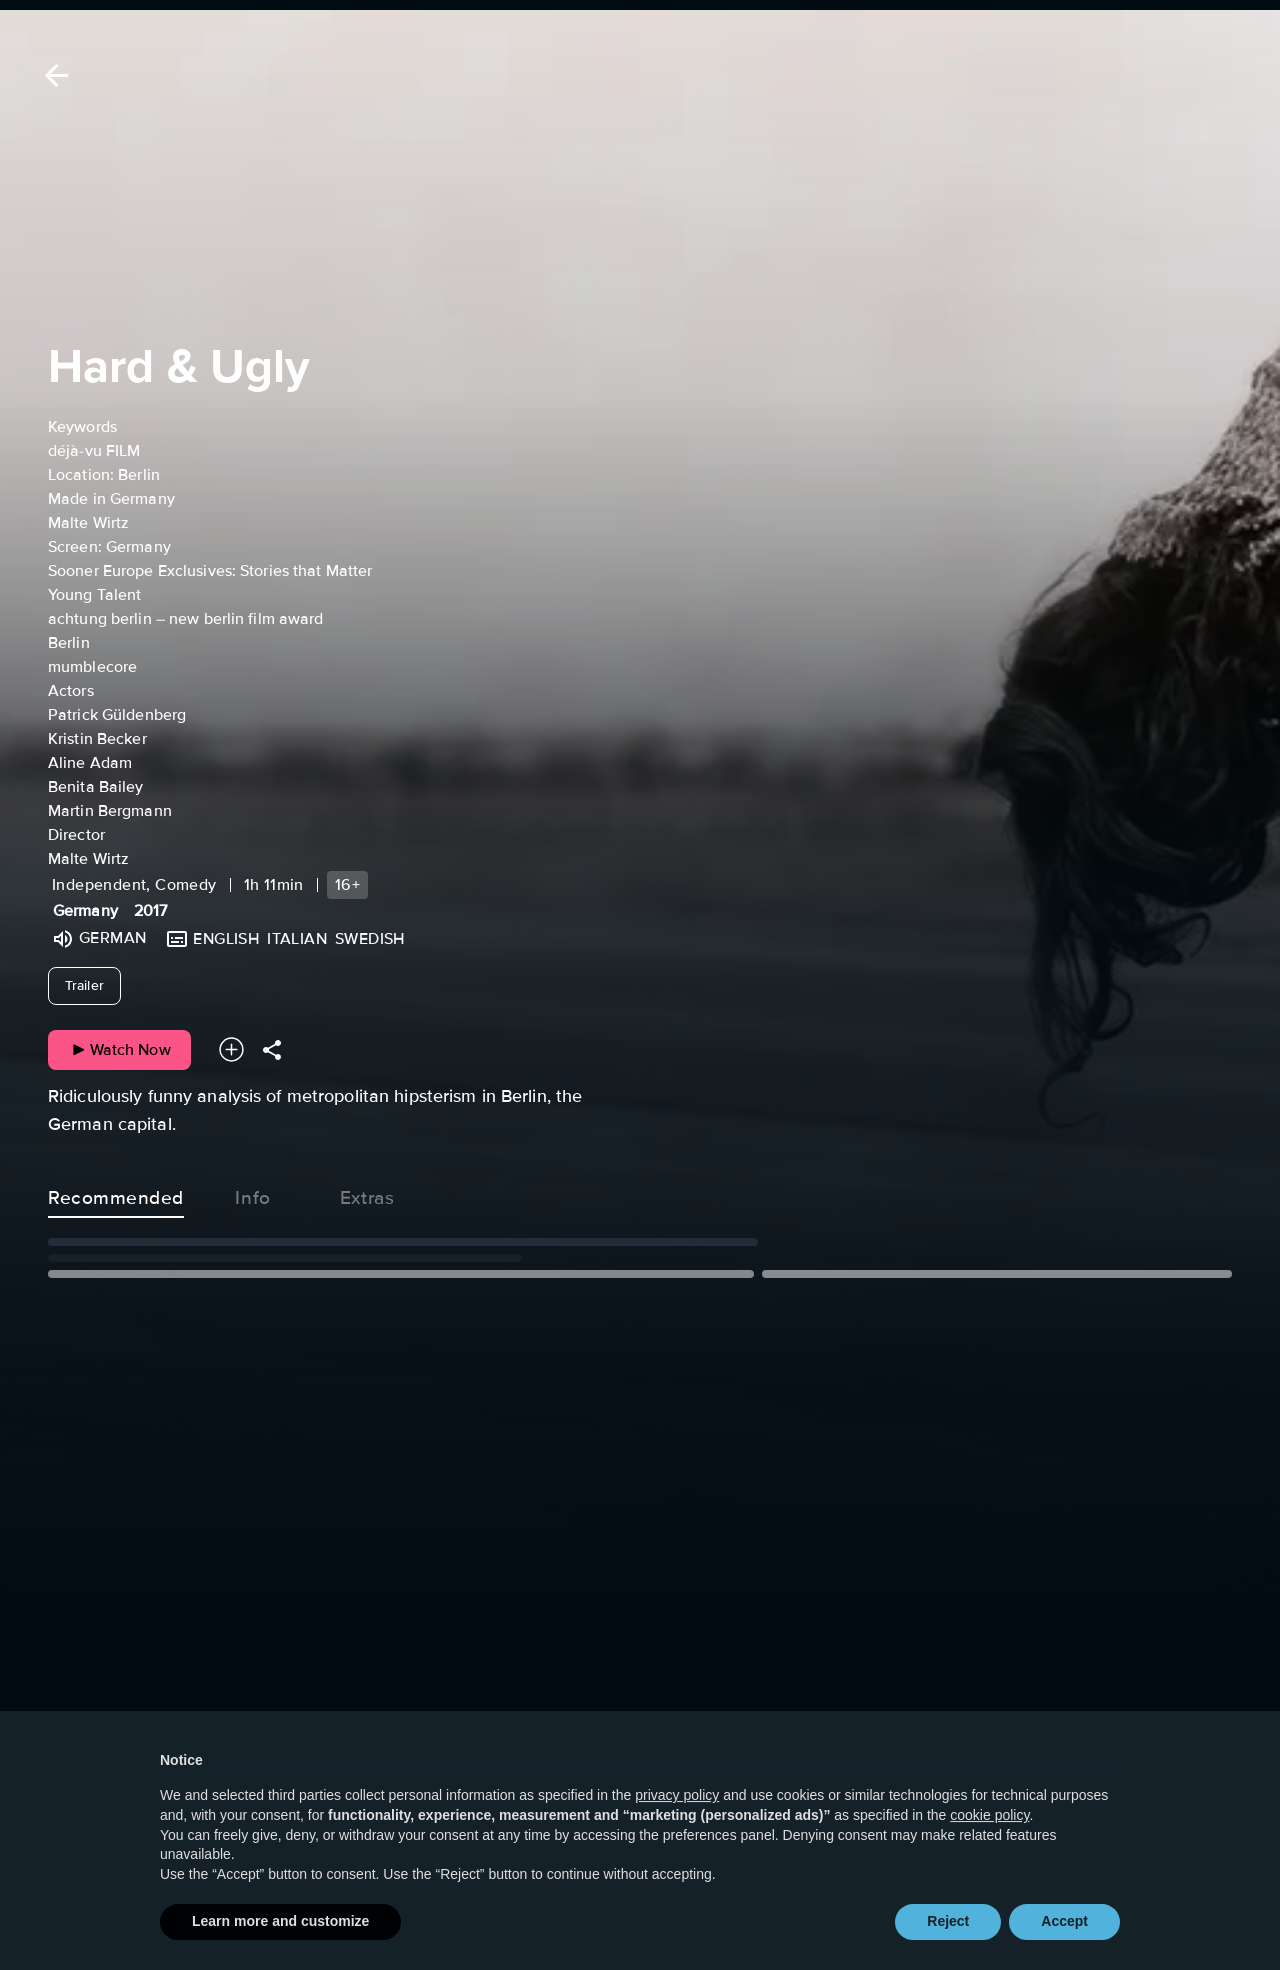 The image size is (1280, 1970). What do you see at coordinates (272, 1049) in the screenshot?
I see `[Share]` at bounding box center [272, 1049].